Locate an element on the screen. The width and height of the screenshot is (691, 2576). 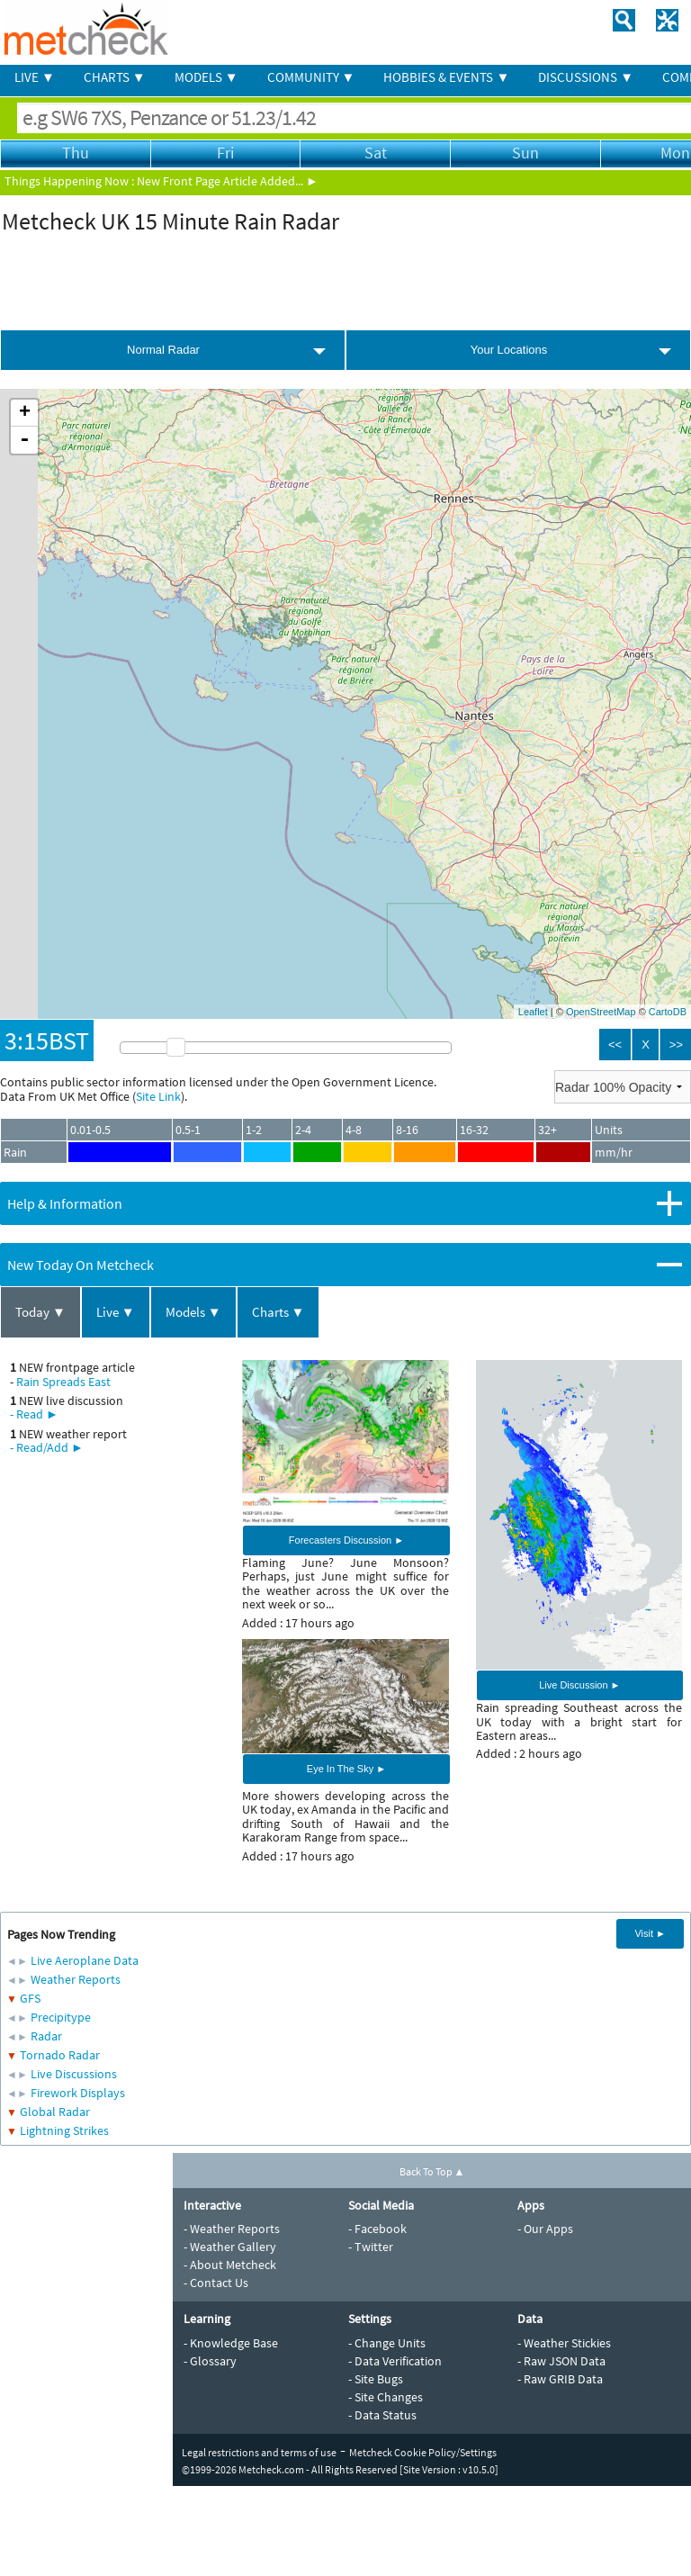
- Data Verification is located at coordinates (395, 2361).